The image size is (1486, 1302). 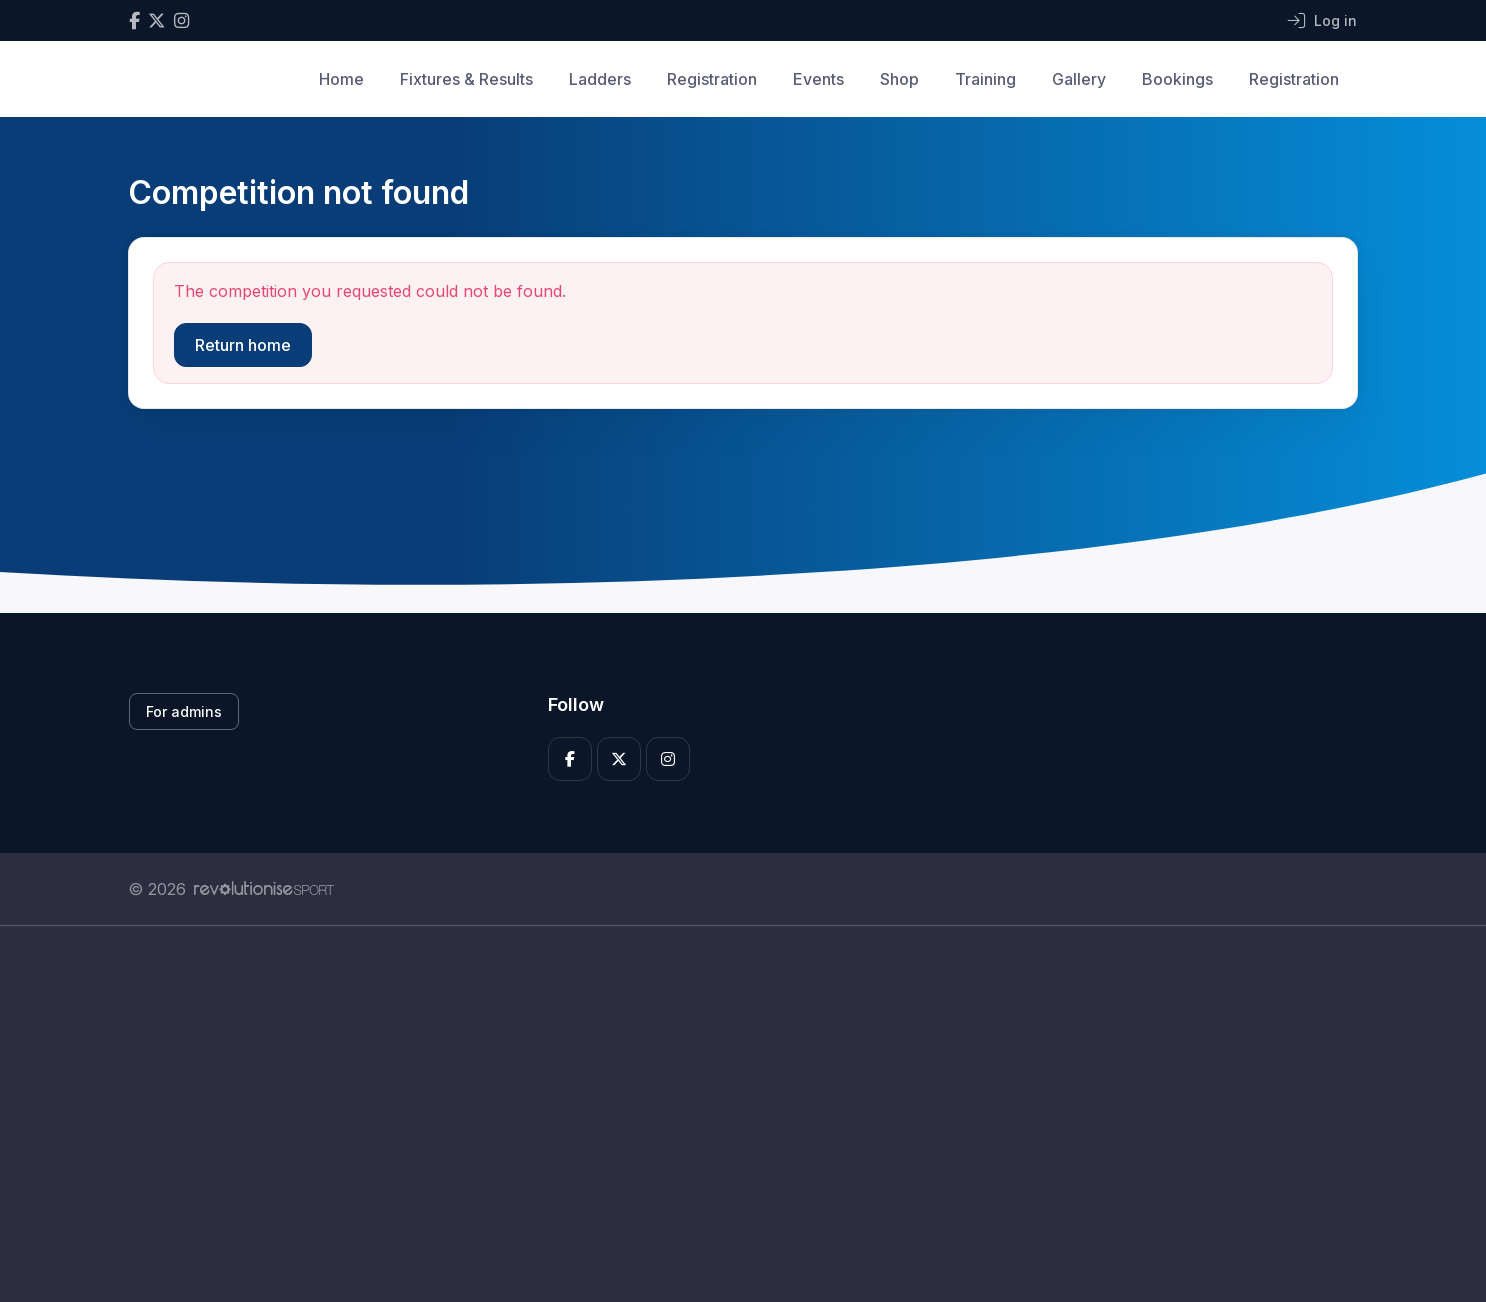 I want to click on For admins, so click(x=184, y=711).